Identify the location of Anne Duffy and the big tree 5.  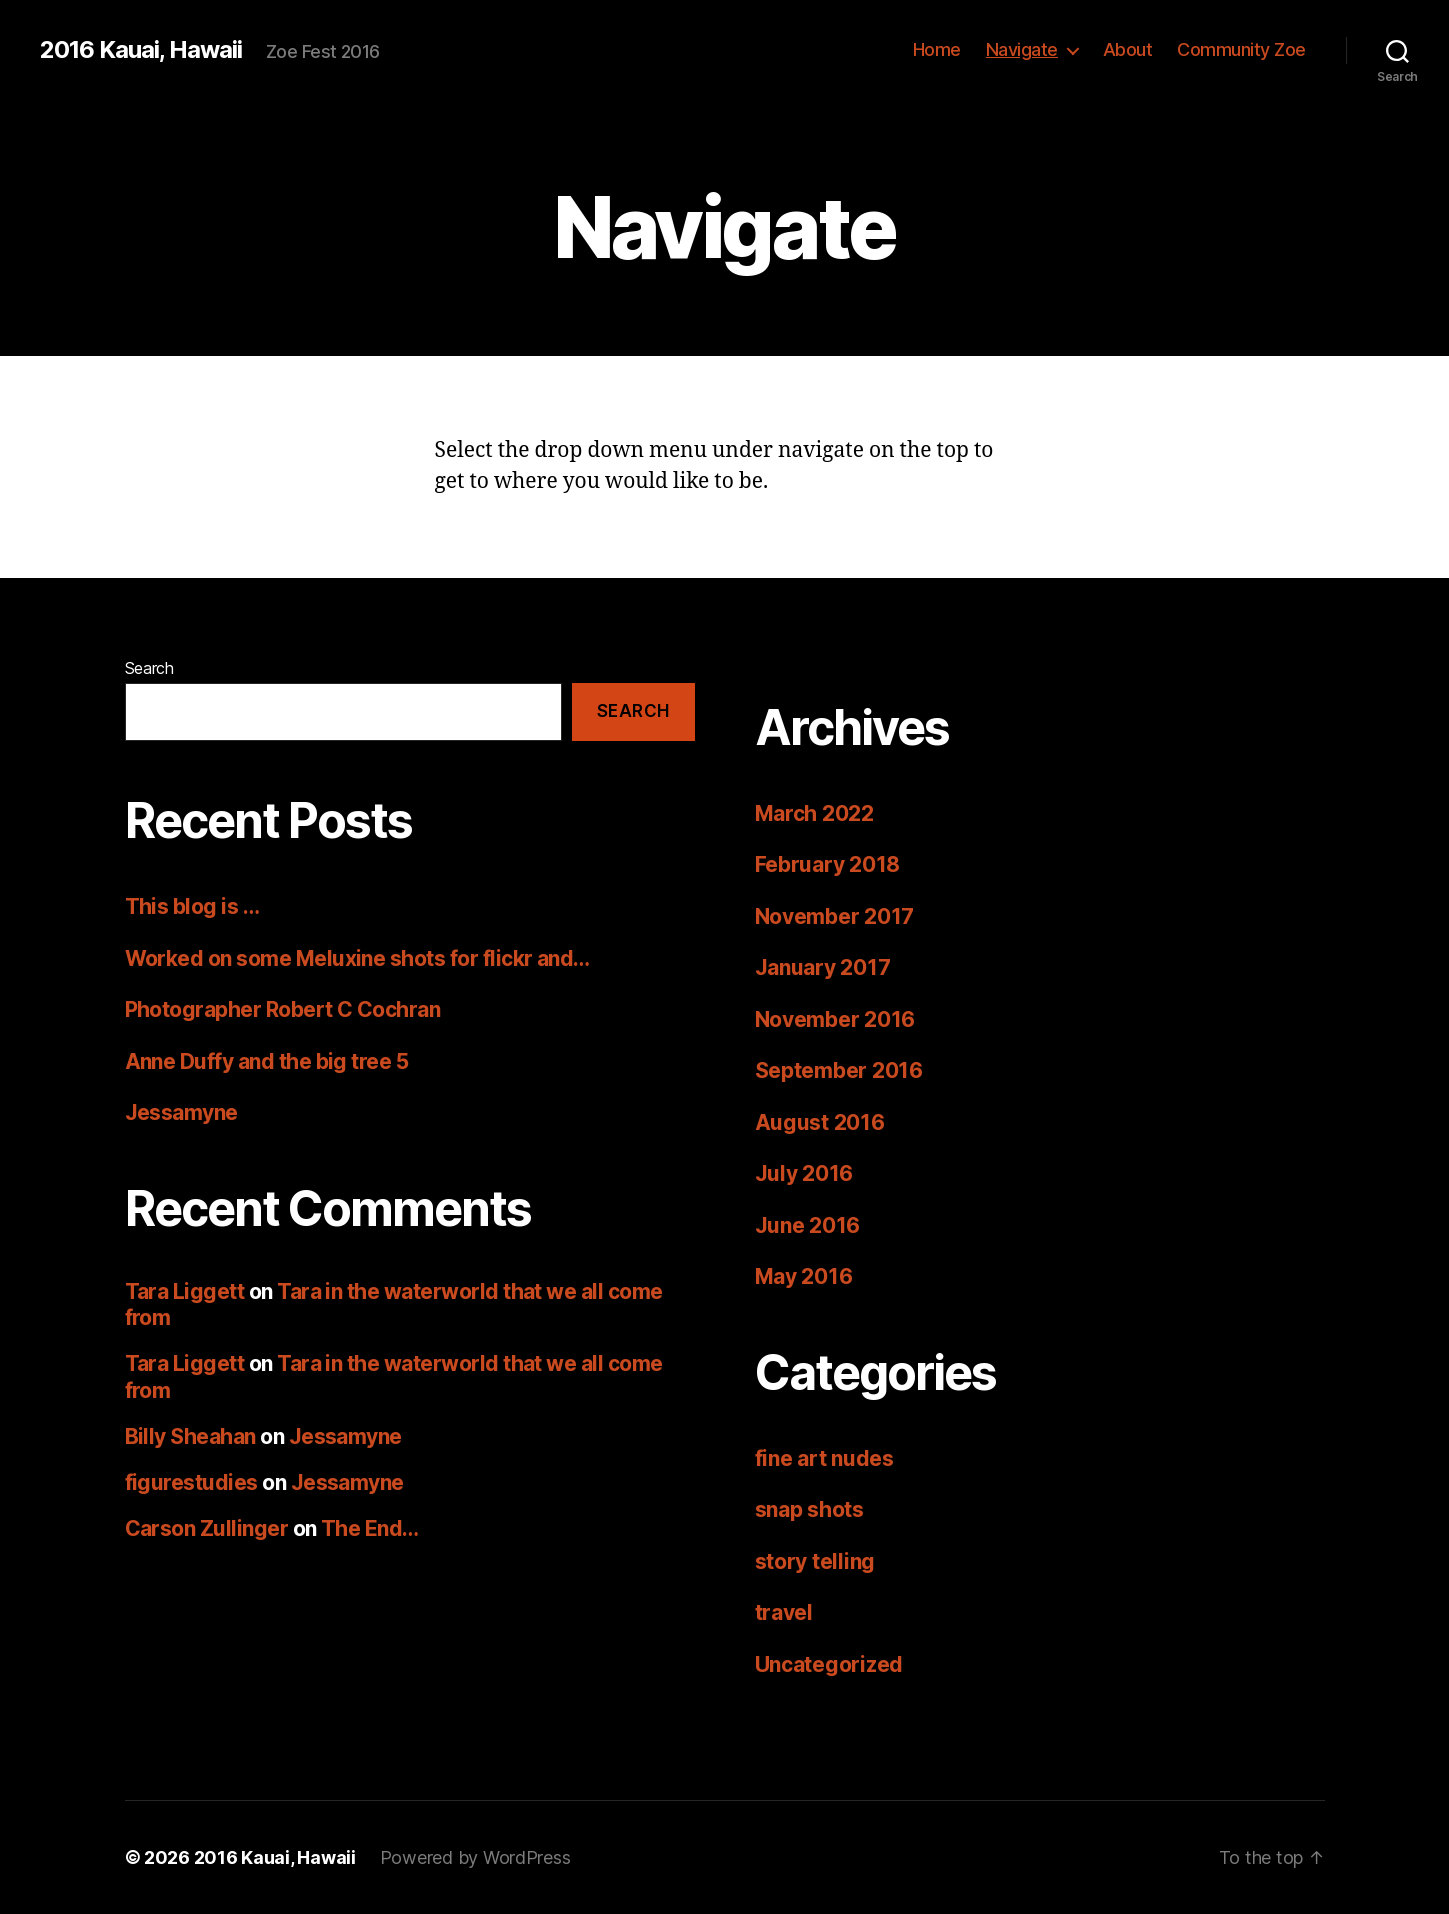
(267, 1061).